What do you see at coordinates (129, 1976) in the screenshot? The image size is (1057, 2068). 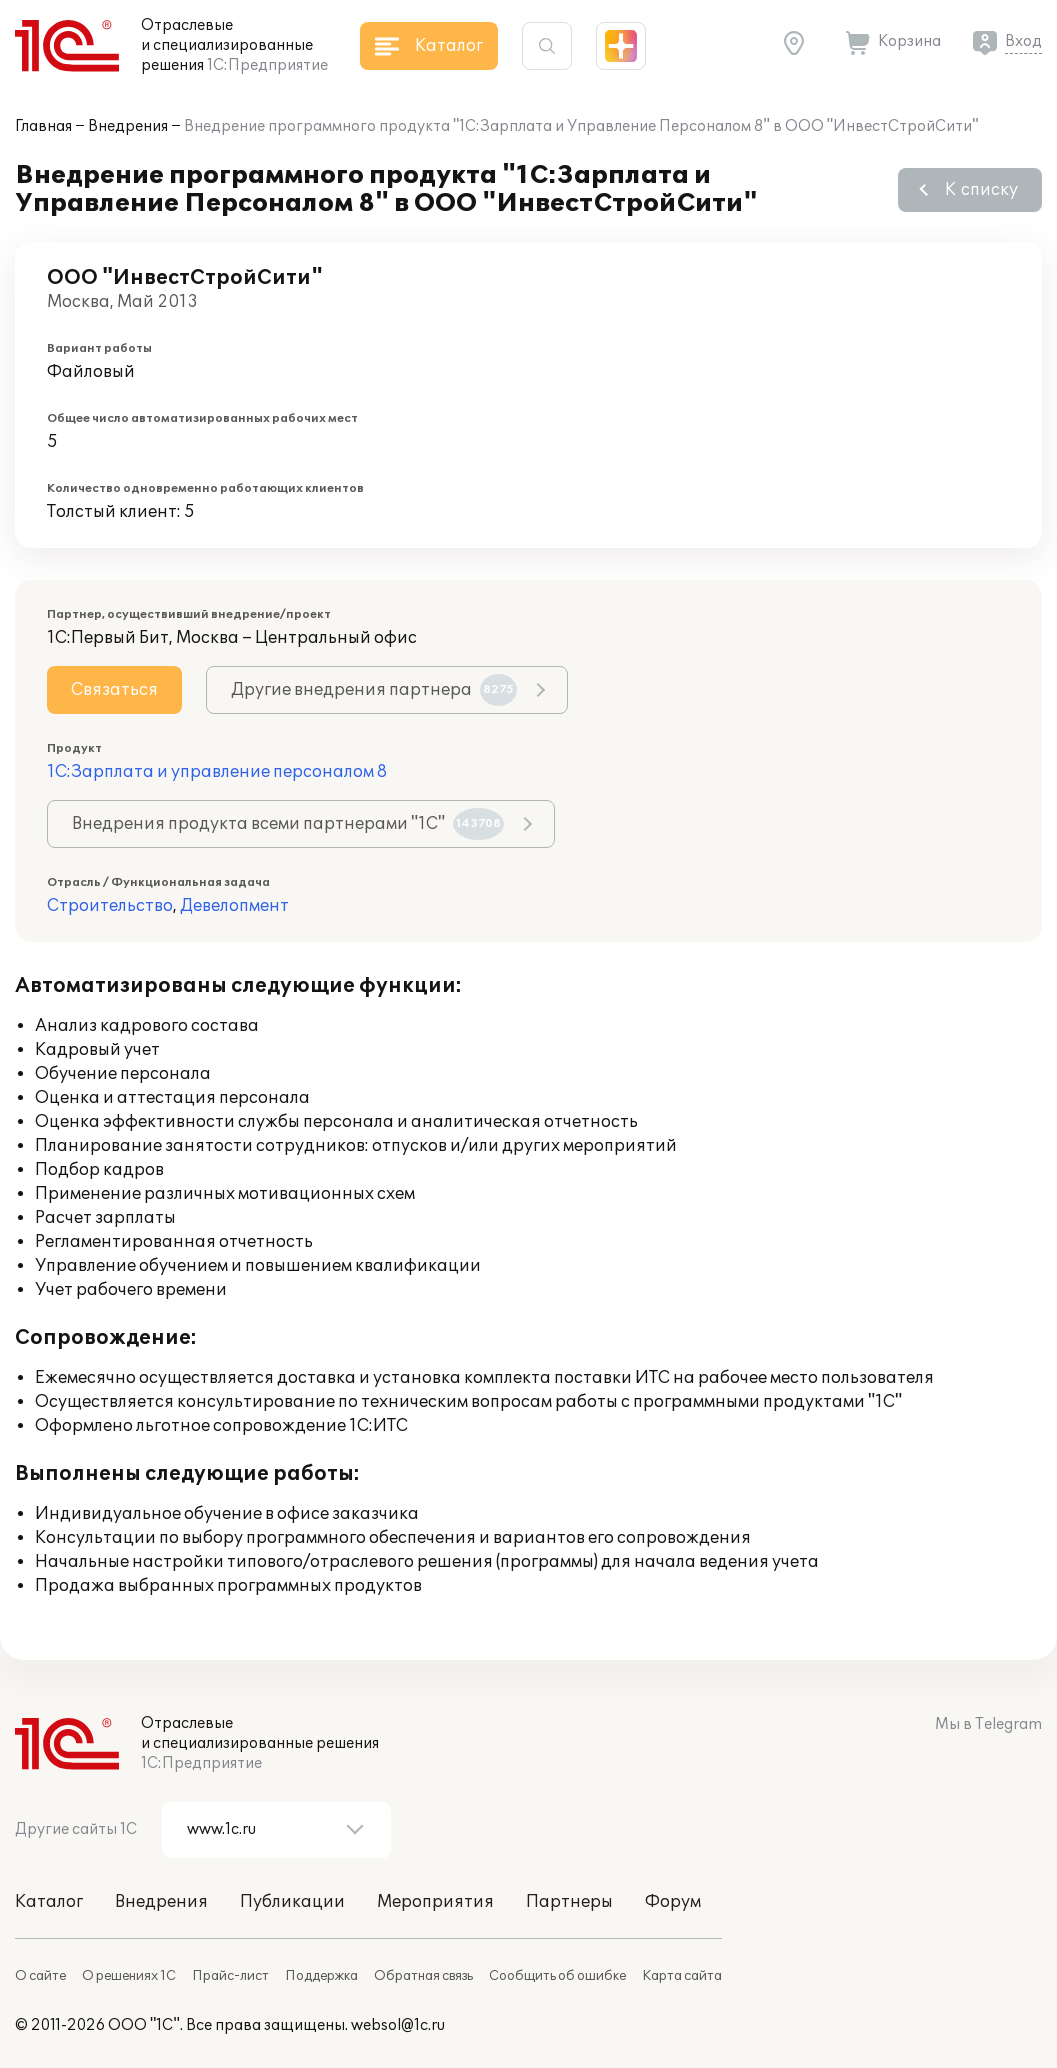 I see `О решениях 1С` at bounding box center [129, 1976].